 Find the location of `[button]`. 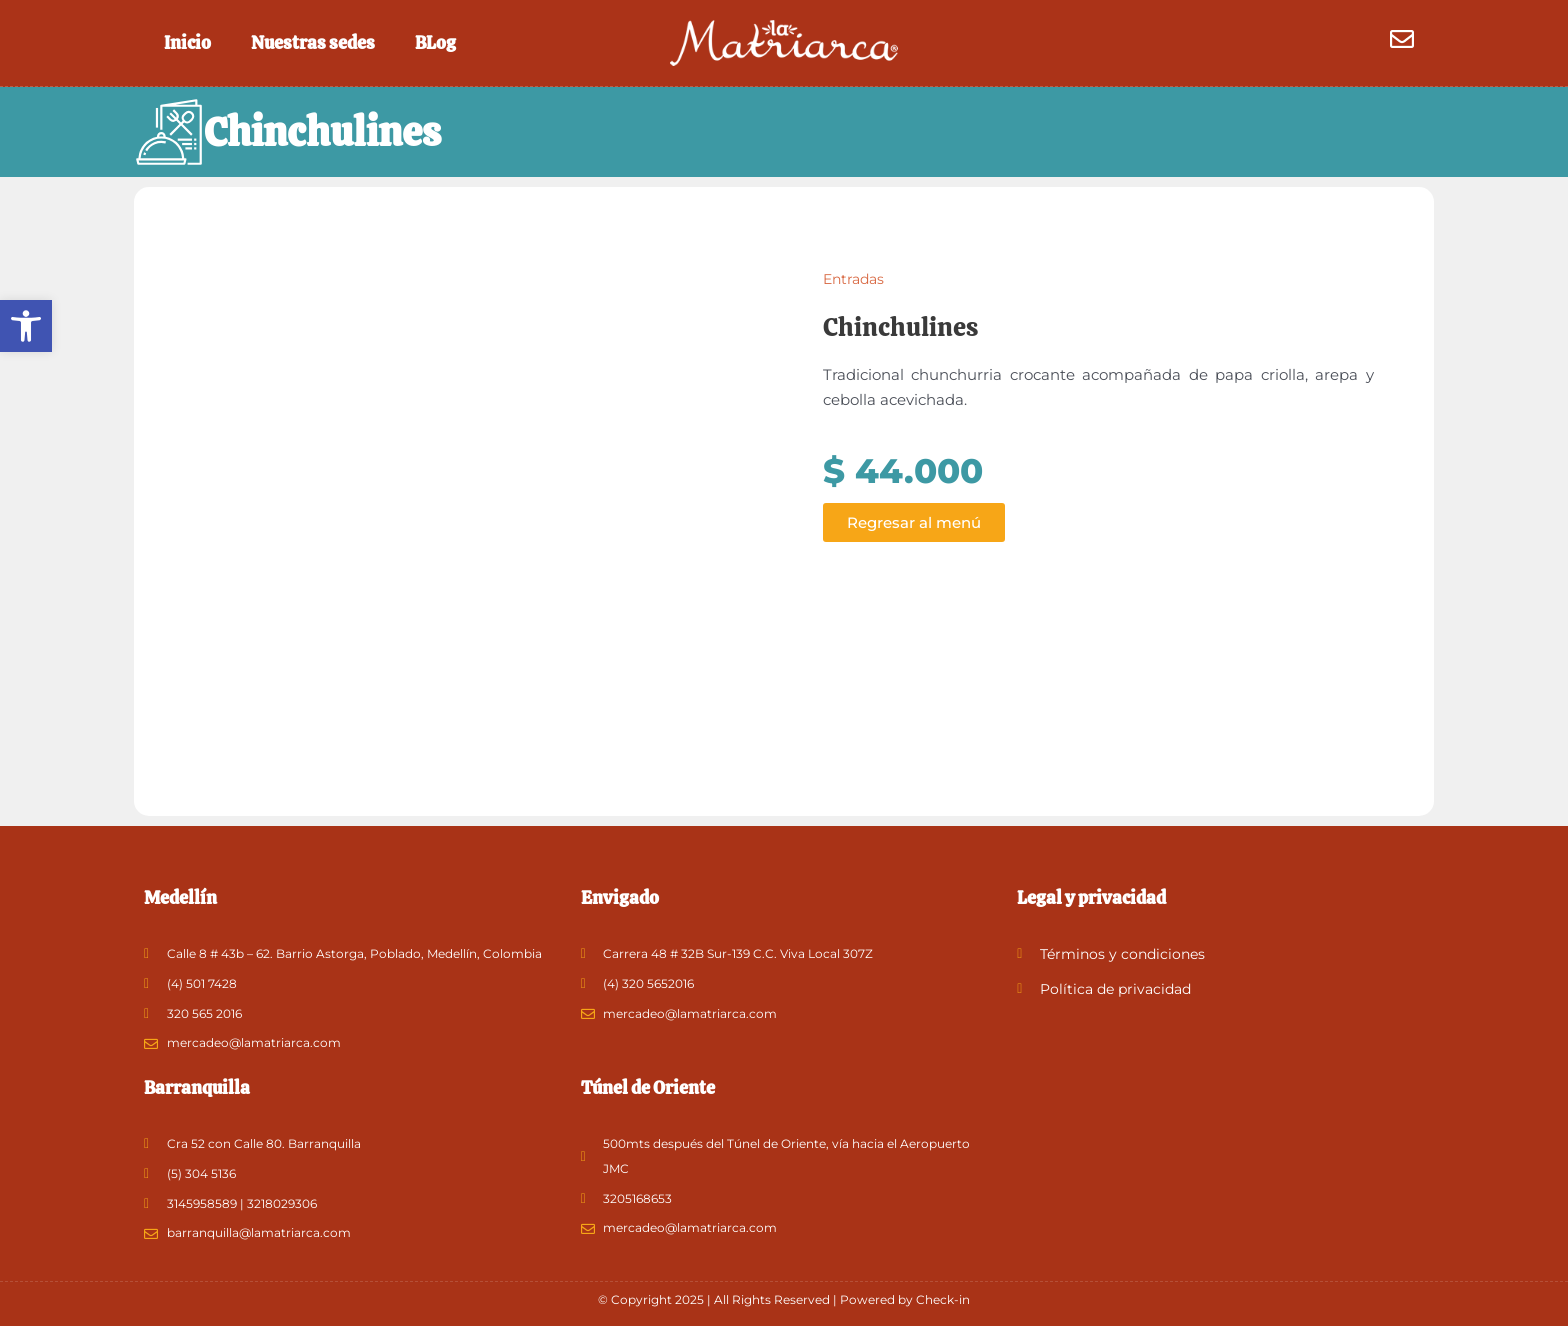

[button] is located at coordinates (26, 326).